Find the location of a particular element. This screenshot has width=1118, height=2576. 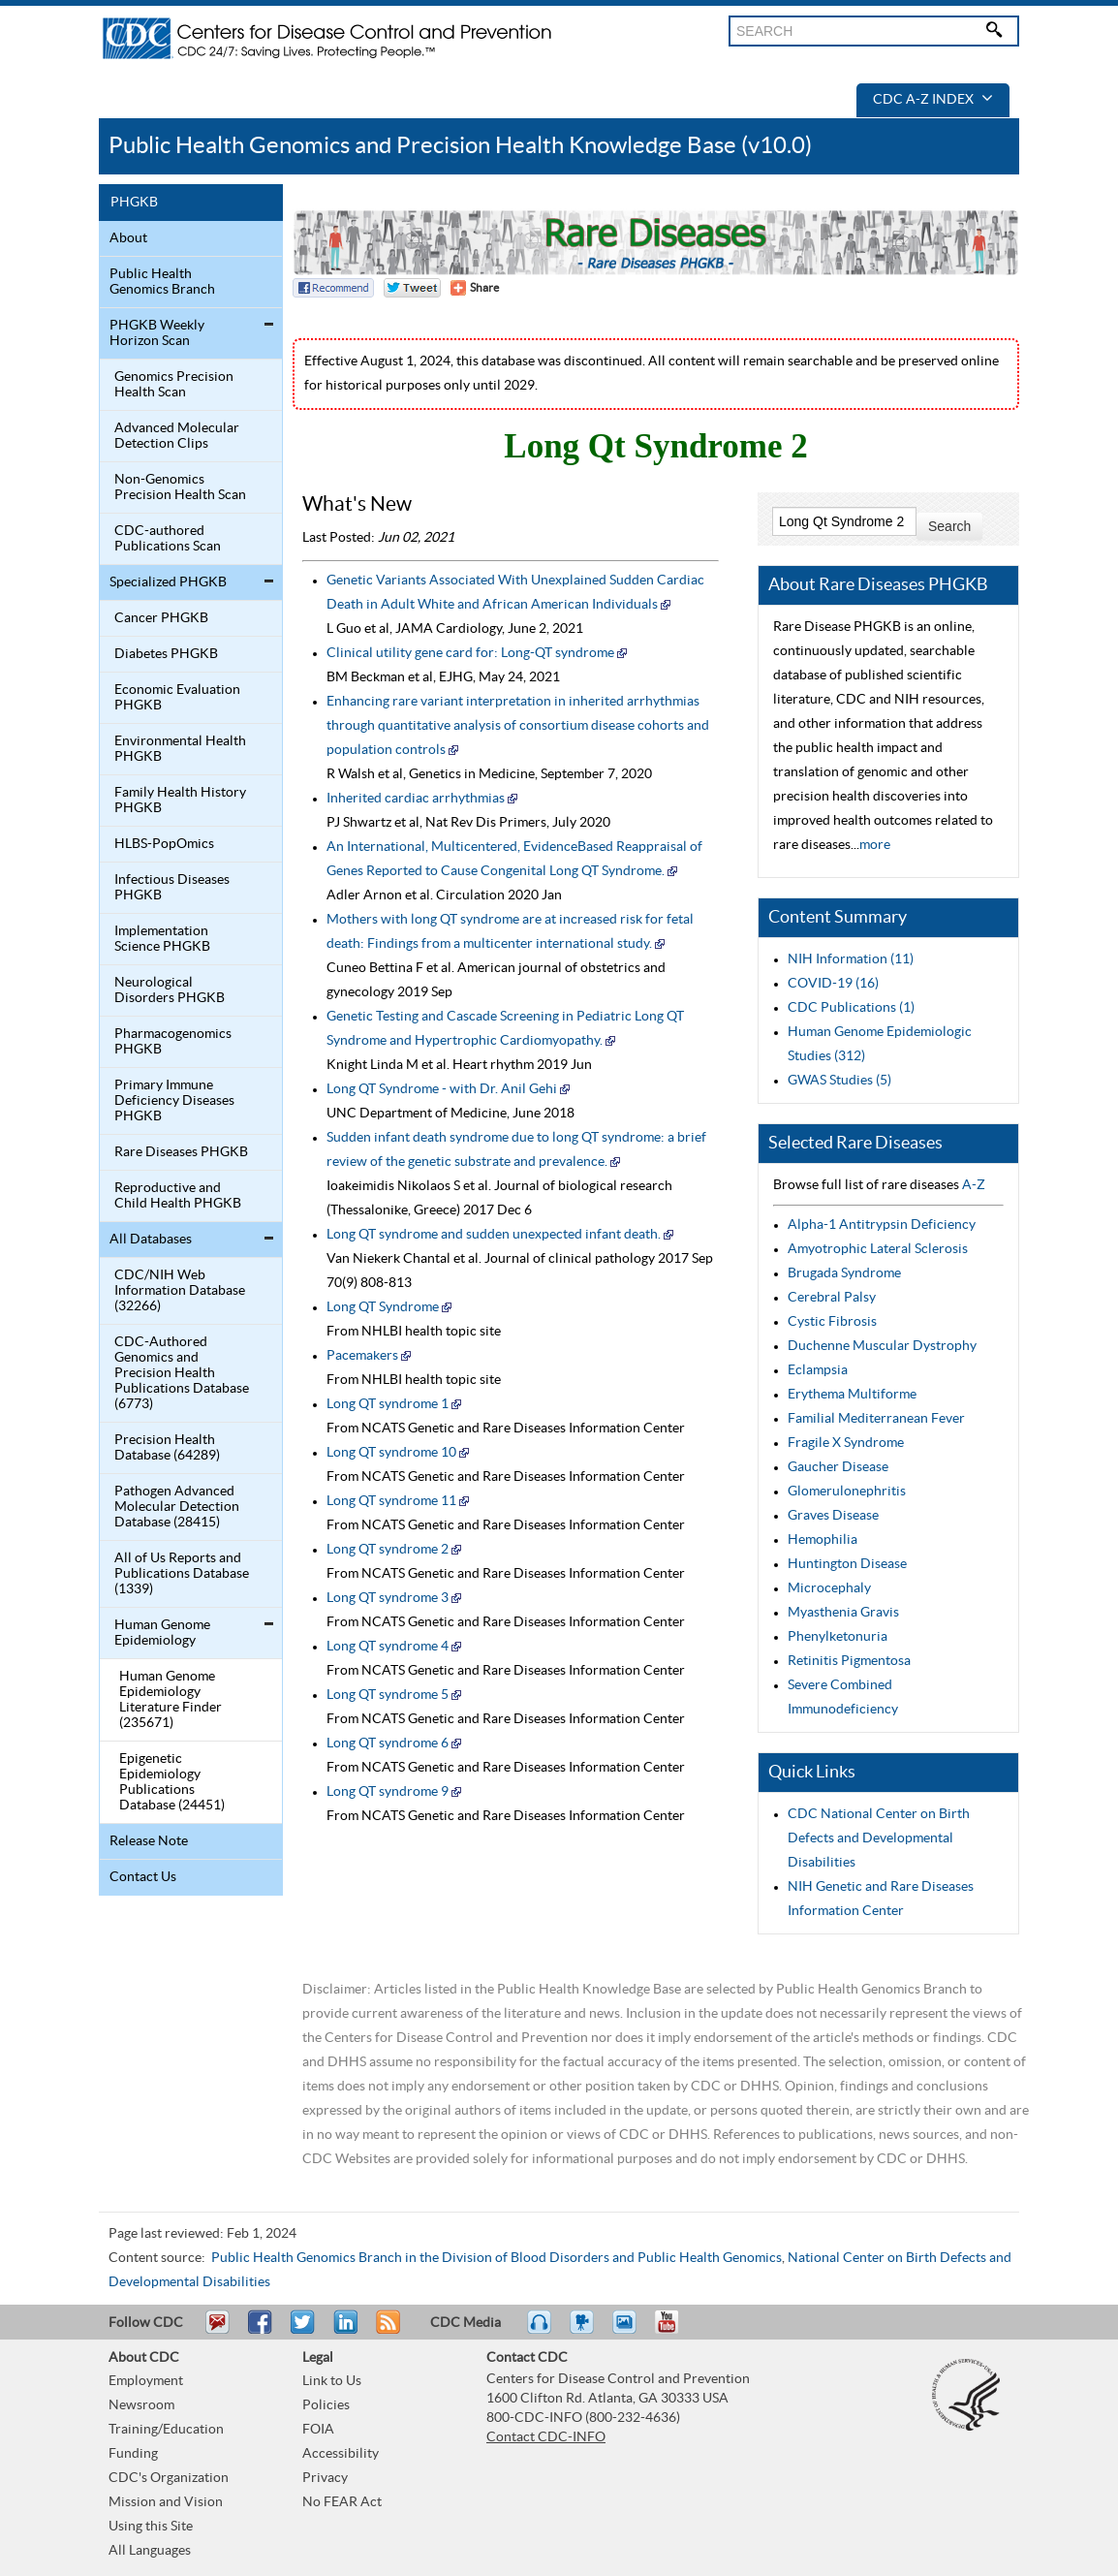

Human Genome Epidemiology Literature Finder (235671) is located at coordinates (170, 1700).